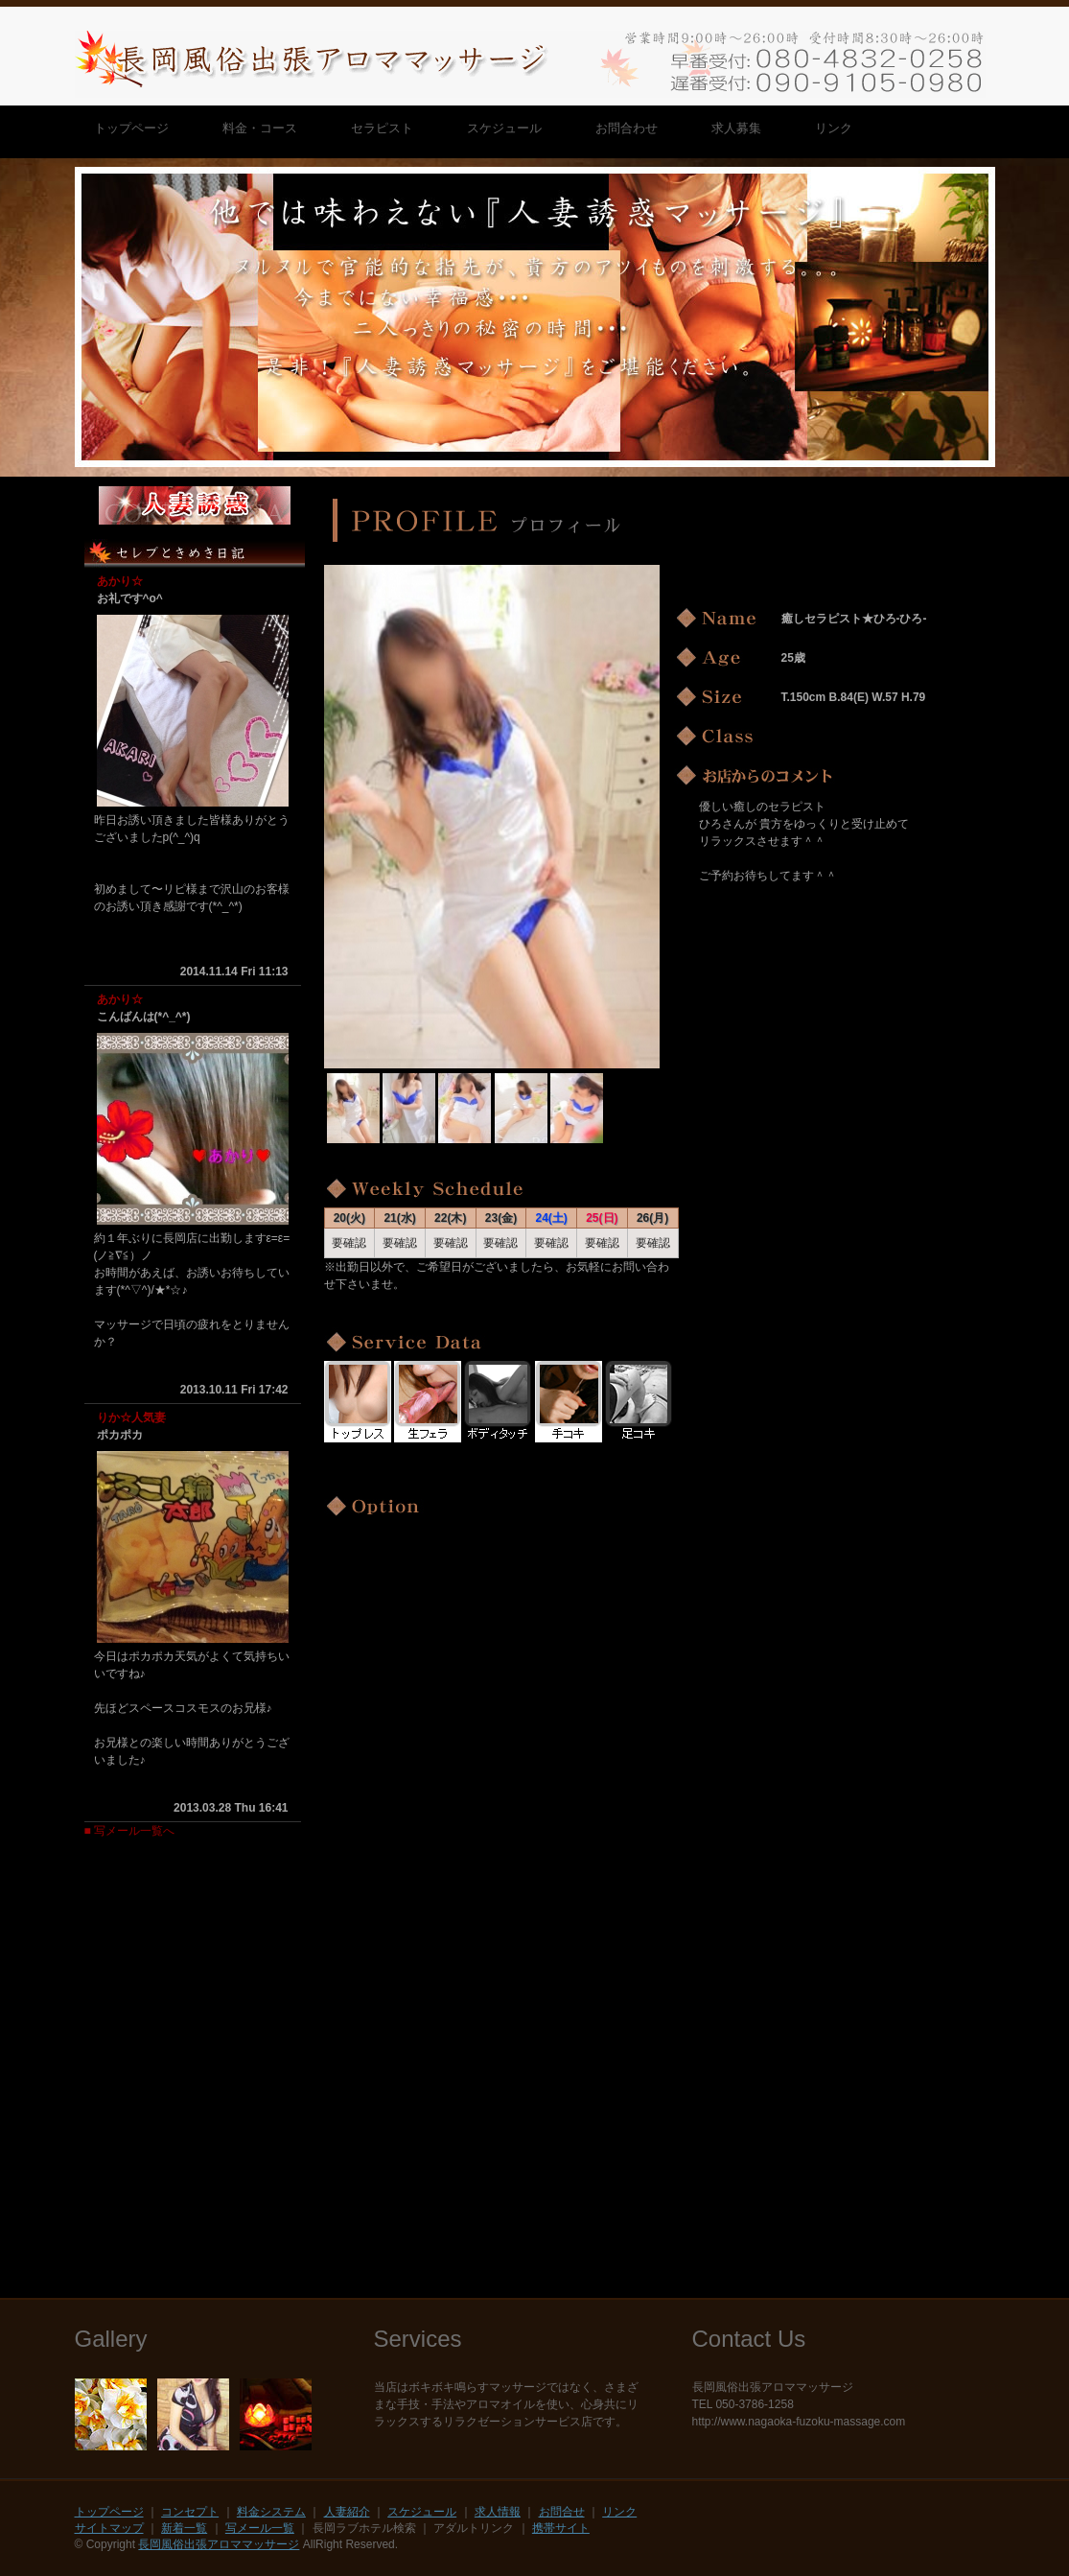 This screenshot has height=2576, width=1069. I want to click on コンセプト, so click(190, 2511).